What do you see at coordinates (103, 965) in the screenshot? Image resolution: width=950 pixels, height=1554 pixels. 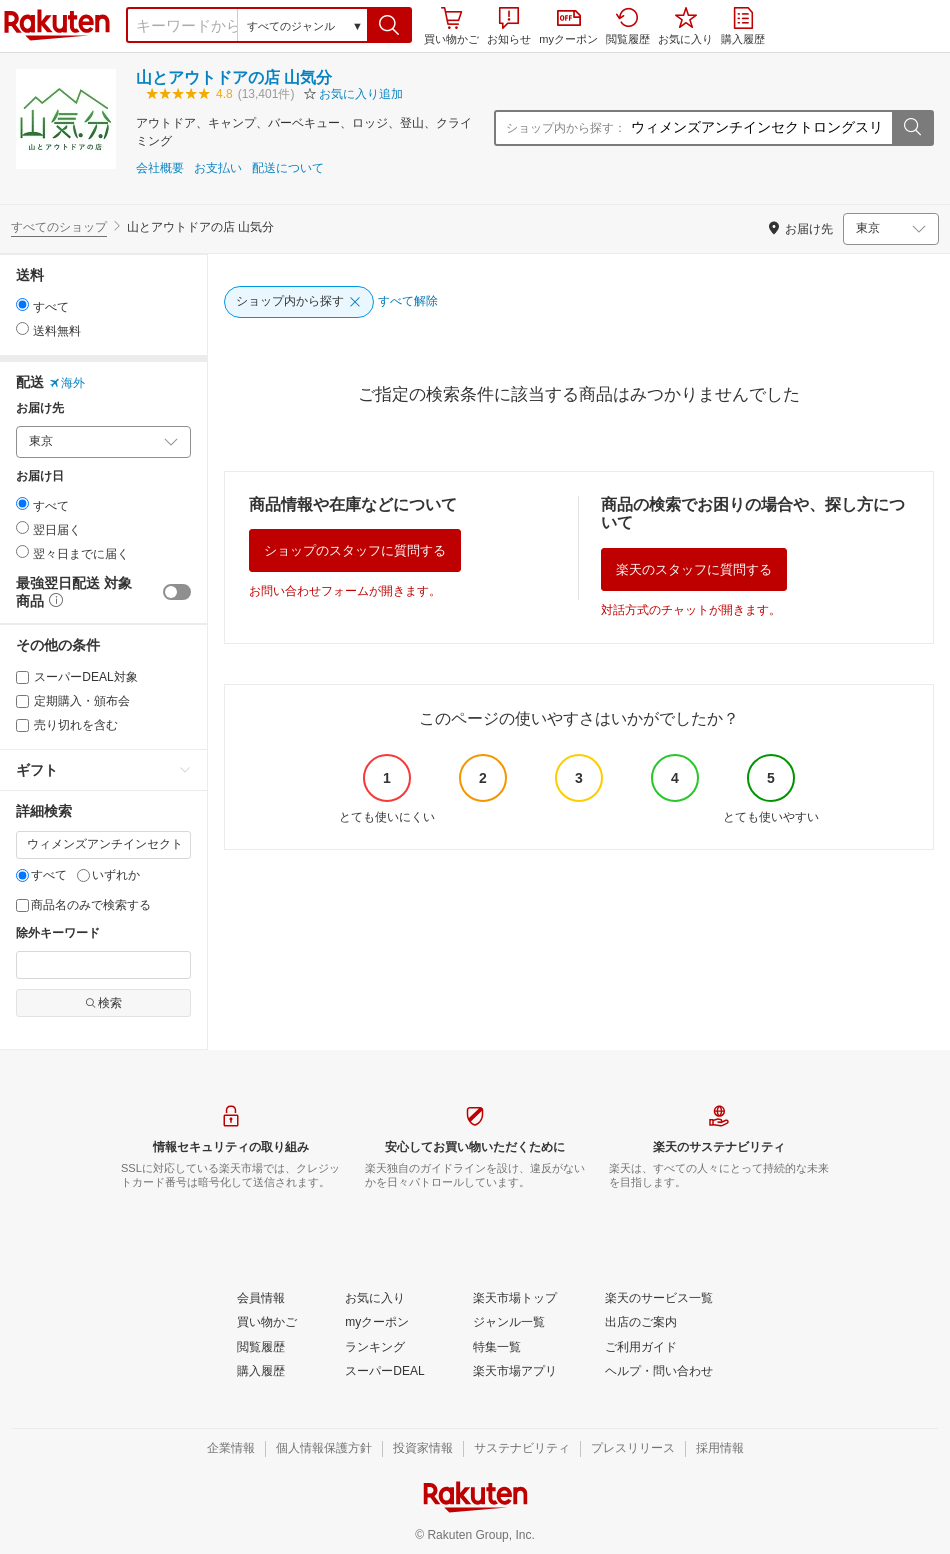 I see `[除外キーワード]` at bounding box center [103, 965].